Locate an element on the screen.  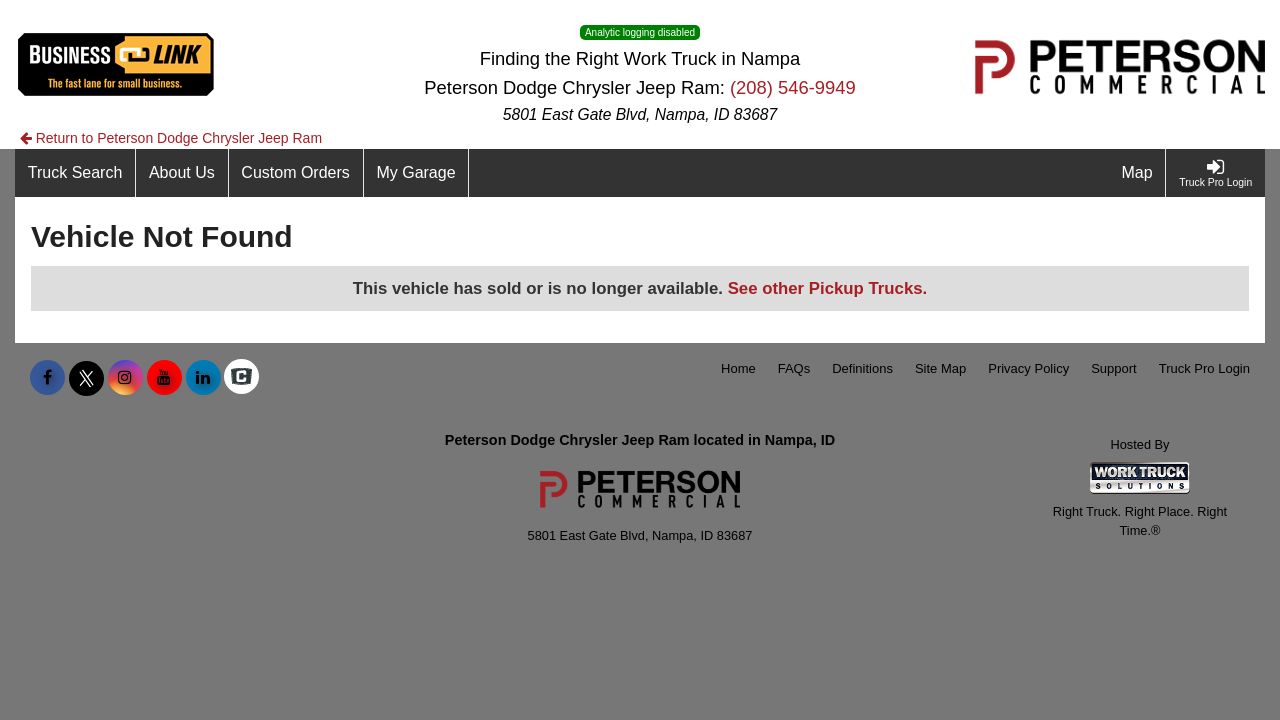
[Share On Facebook] is located at coordinates (47, 378).